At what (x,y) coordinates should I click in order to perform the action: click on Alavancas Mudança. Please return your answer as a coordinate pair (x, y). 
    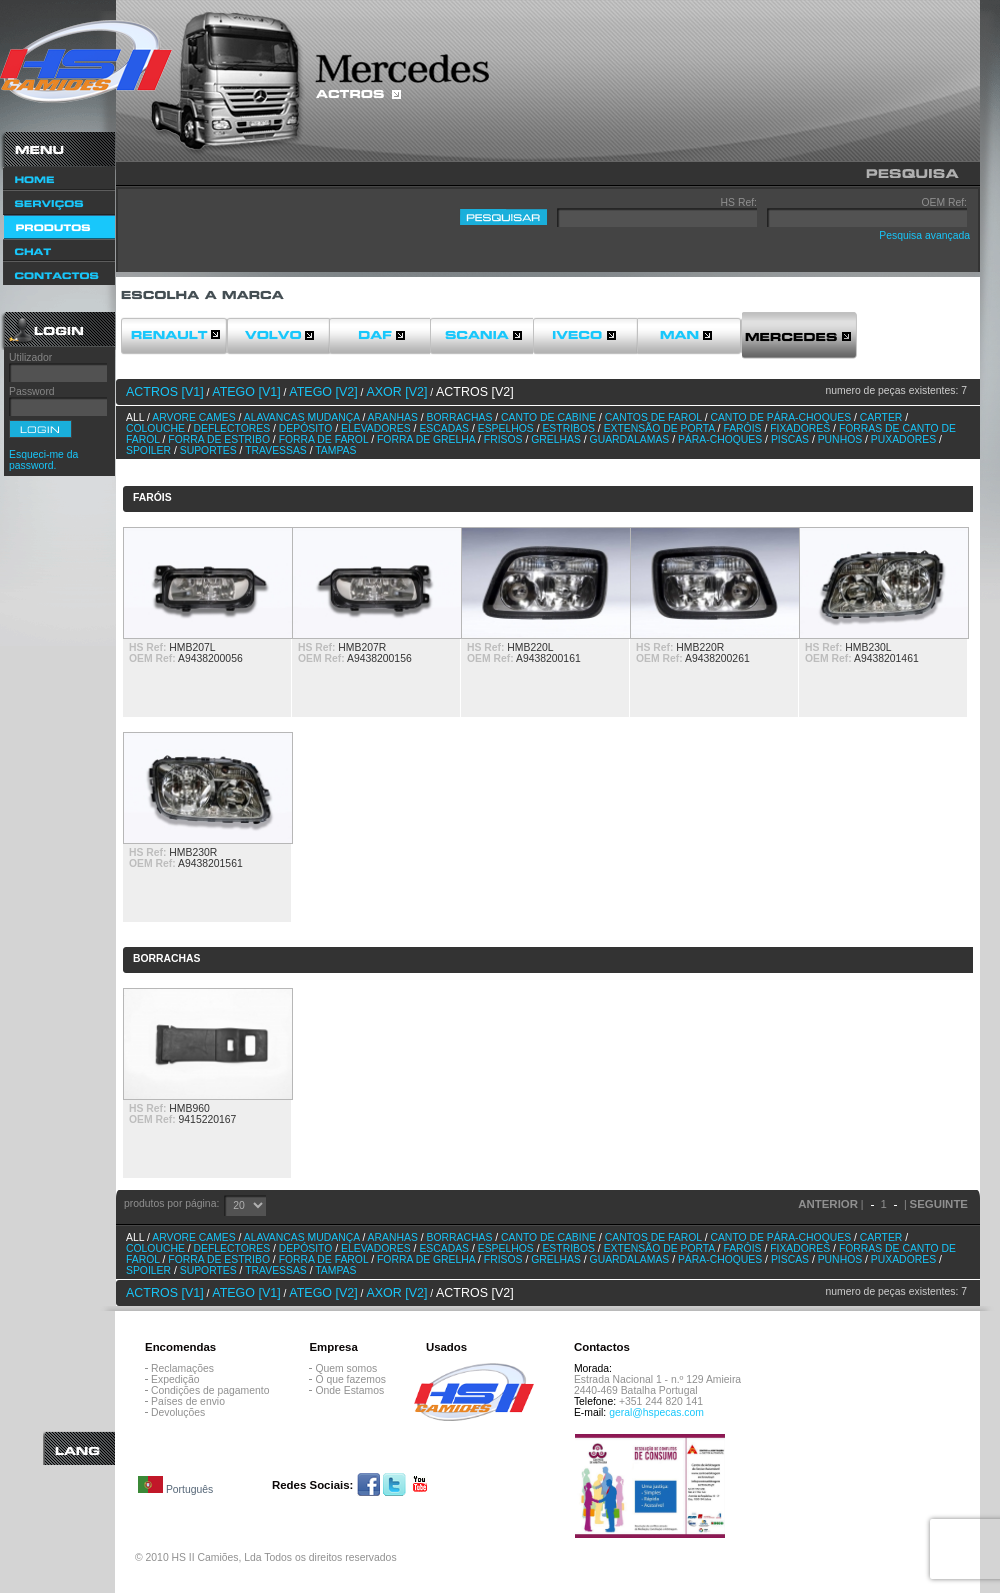
    Looking at the image, I should click on (302, 417).